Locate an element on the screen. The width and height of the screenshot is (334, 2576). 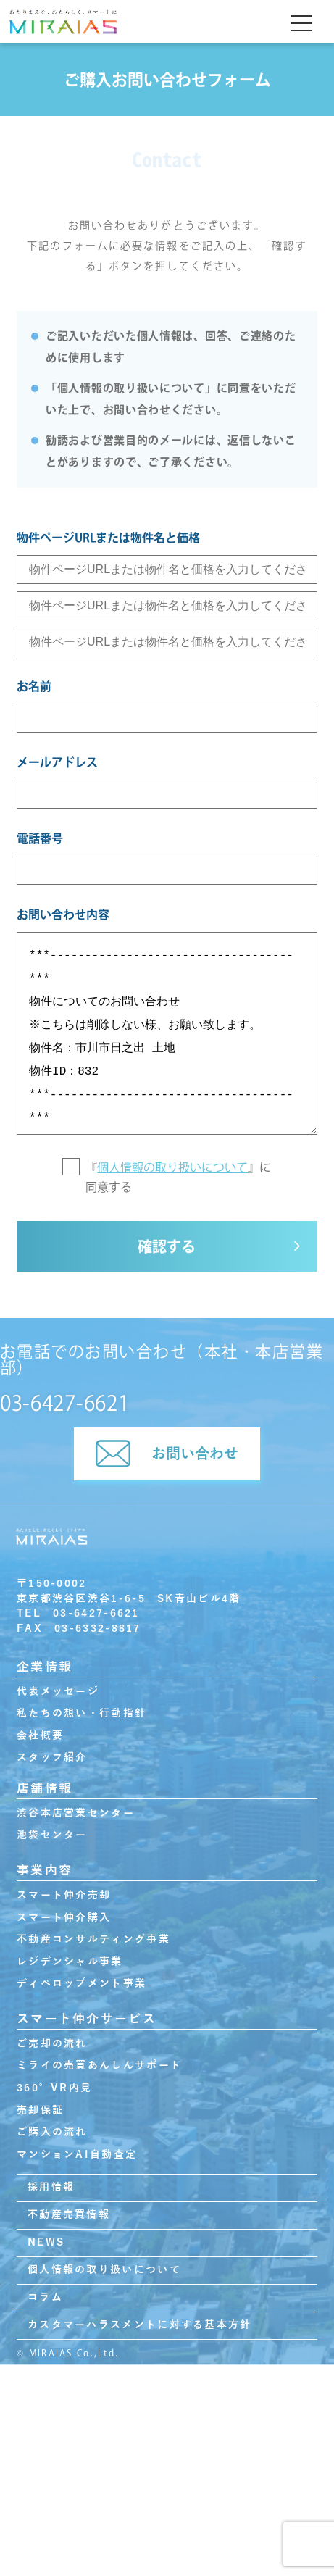
コラム is located at coordinates (45, 2297).